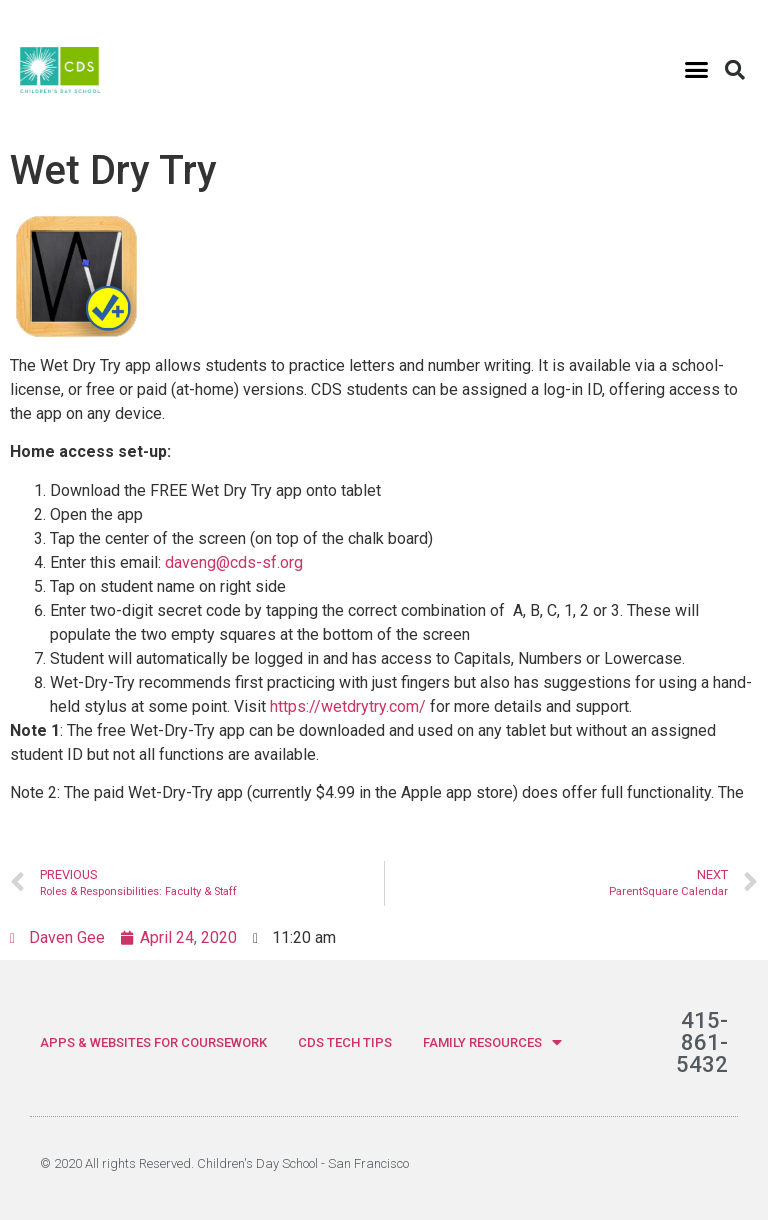 Image resolution: width=768 pixels, height=1220 pixels. Describe the element at coordinates (345, 1042) in the screenshot. I see `CDS TECH TIPS` at that location.